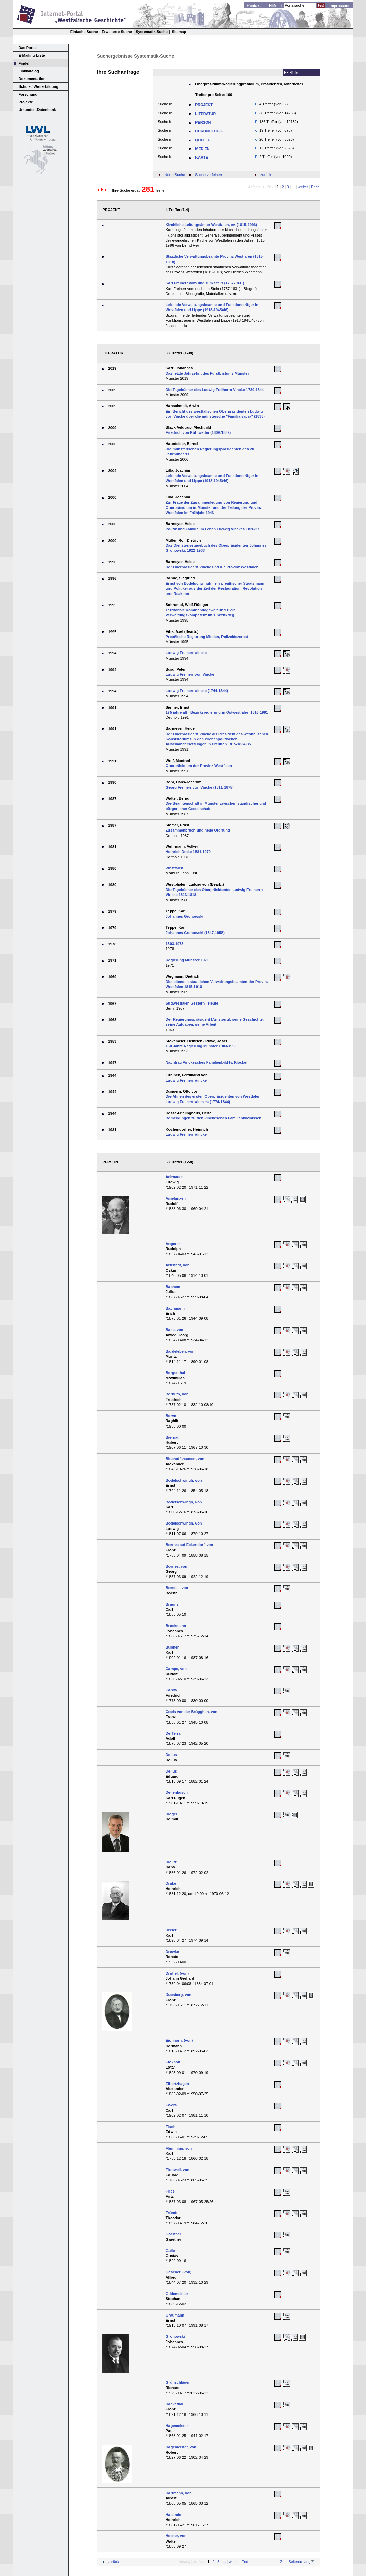  Describe the element at coordinates (293, 187) in the screenshot. I see `...` at that location.